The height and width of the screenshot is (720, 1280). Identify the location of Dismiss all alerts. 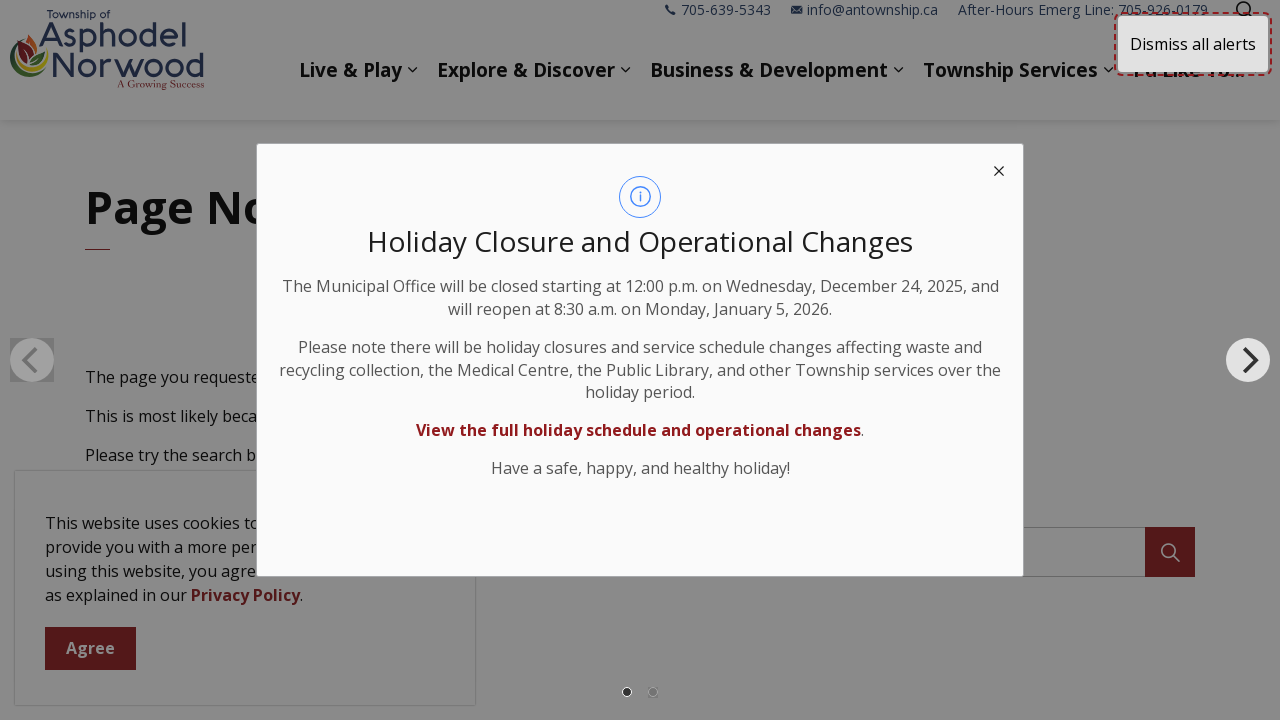
(1193, 44).